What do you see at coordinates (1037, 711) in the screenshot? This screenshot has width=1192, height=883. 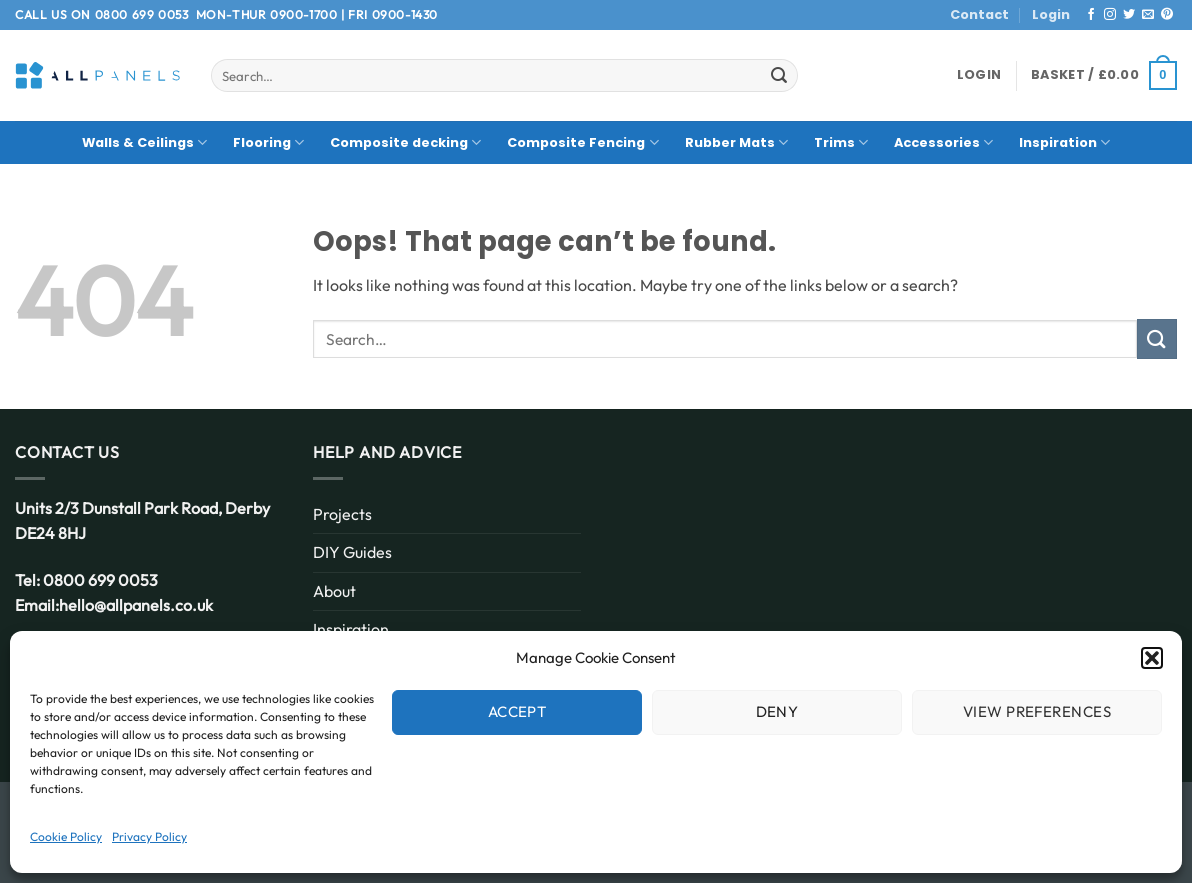 I see `View preferences` at bounding box center [1037, 711].